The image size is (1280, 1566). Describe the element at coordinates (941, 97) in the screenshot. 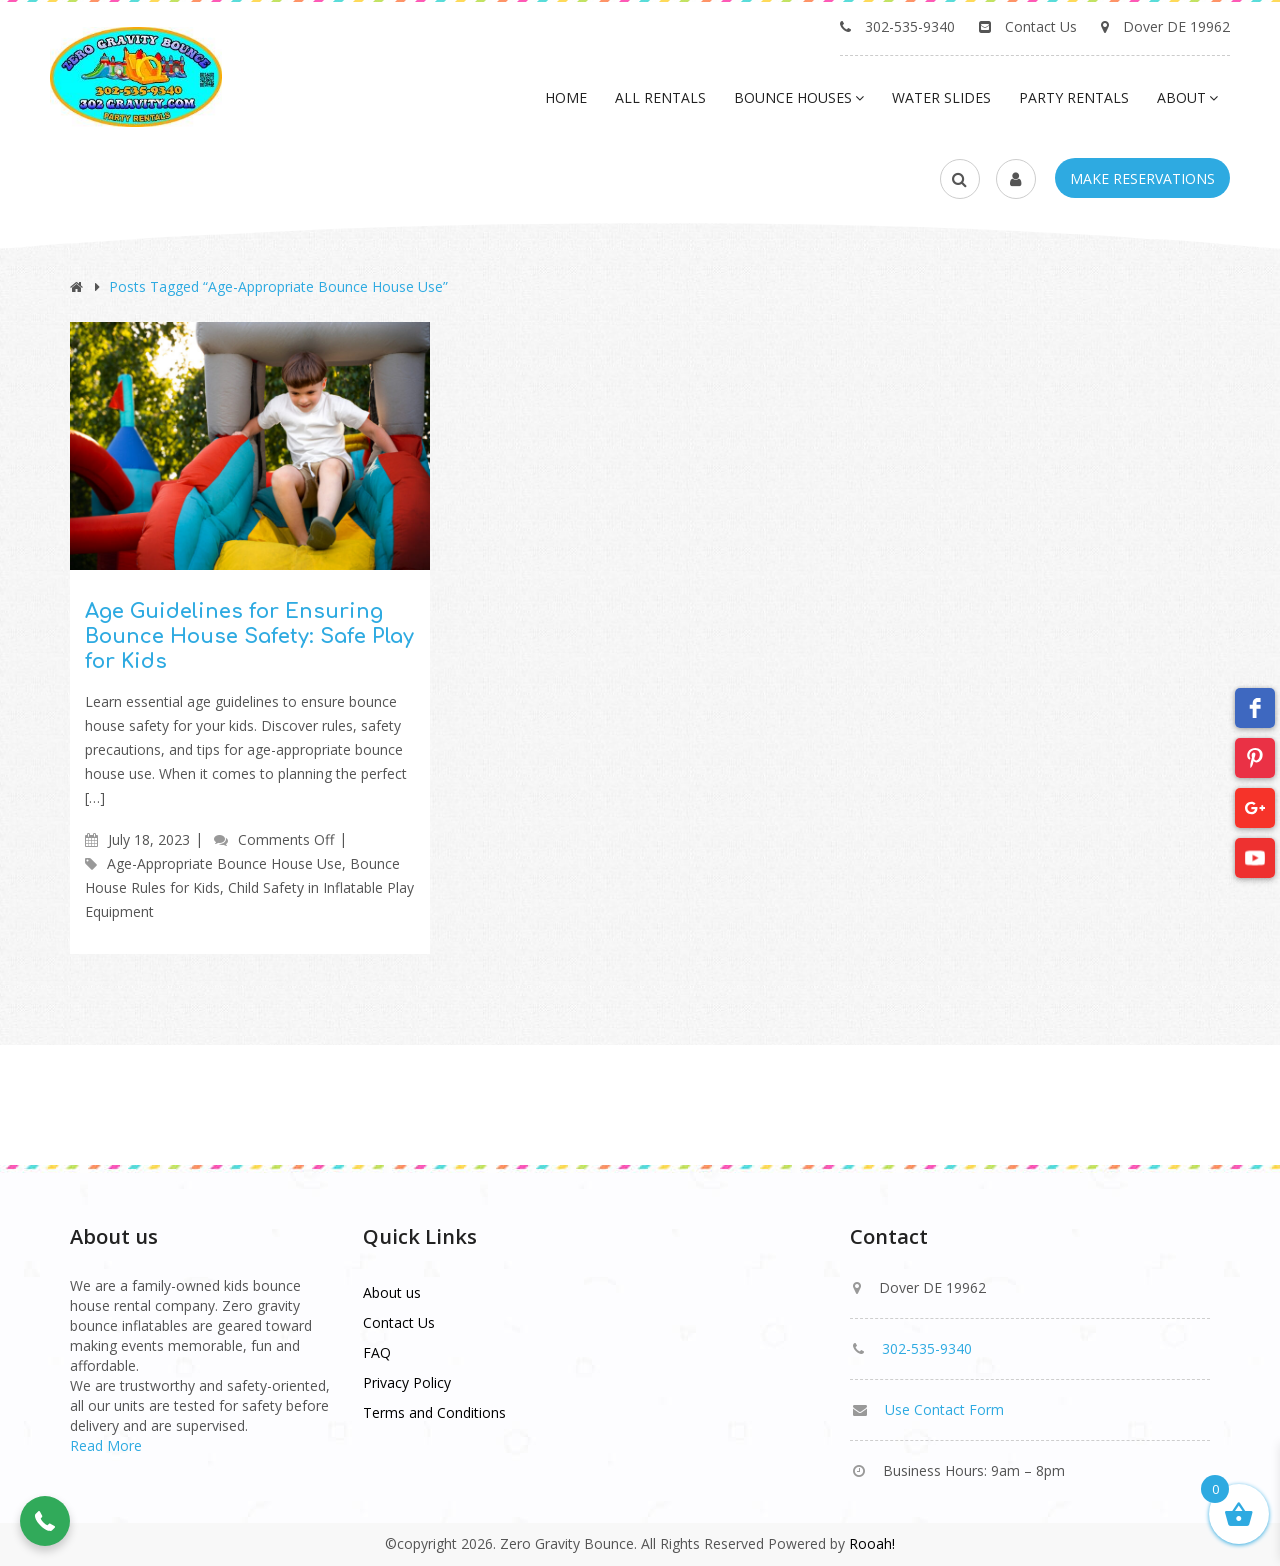

I see `Water Slides` at that location.